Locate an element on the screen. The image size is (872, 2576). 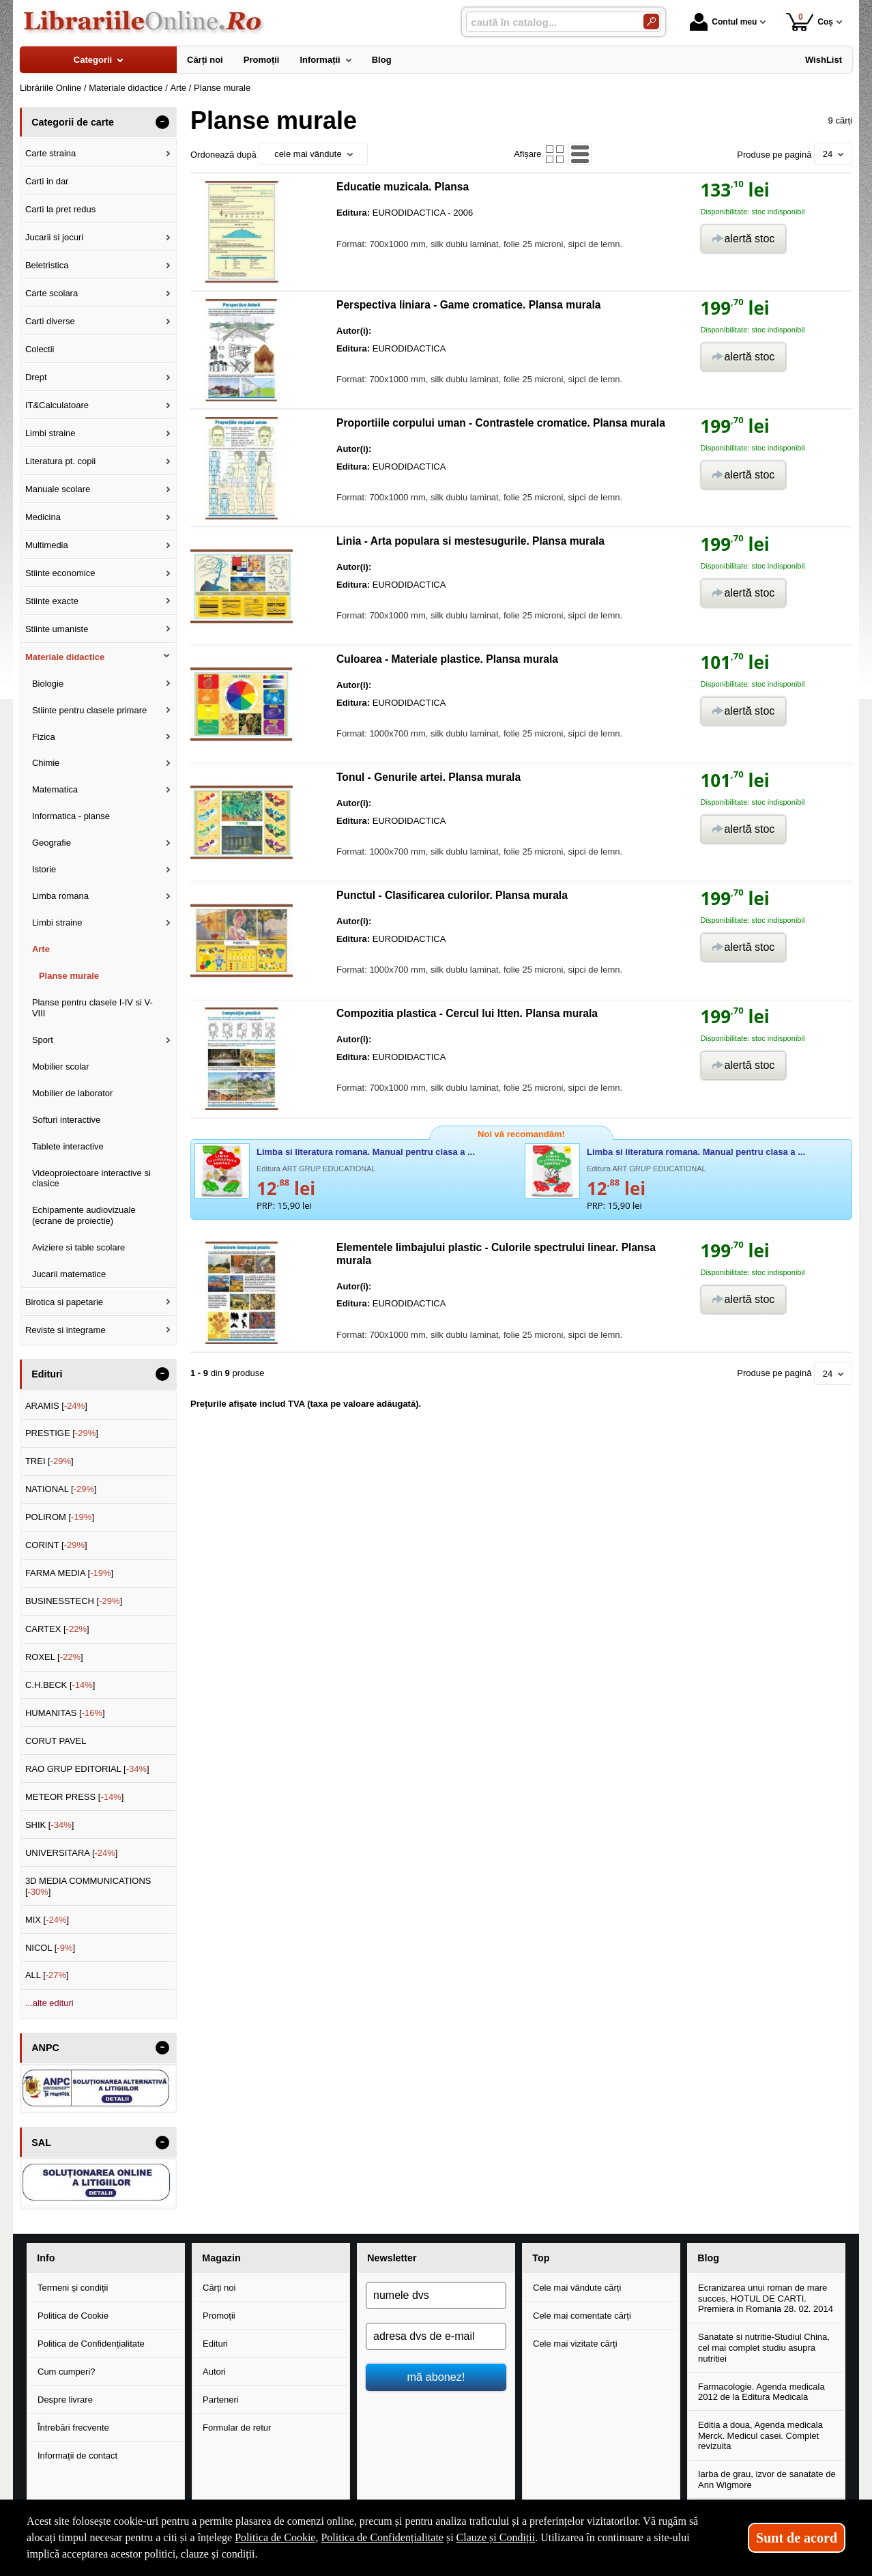
PRESTIGE [] is located at coordinates (61, 1433).